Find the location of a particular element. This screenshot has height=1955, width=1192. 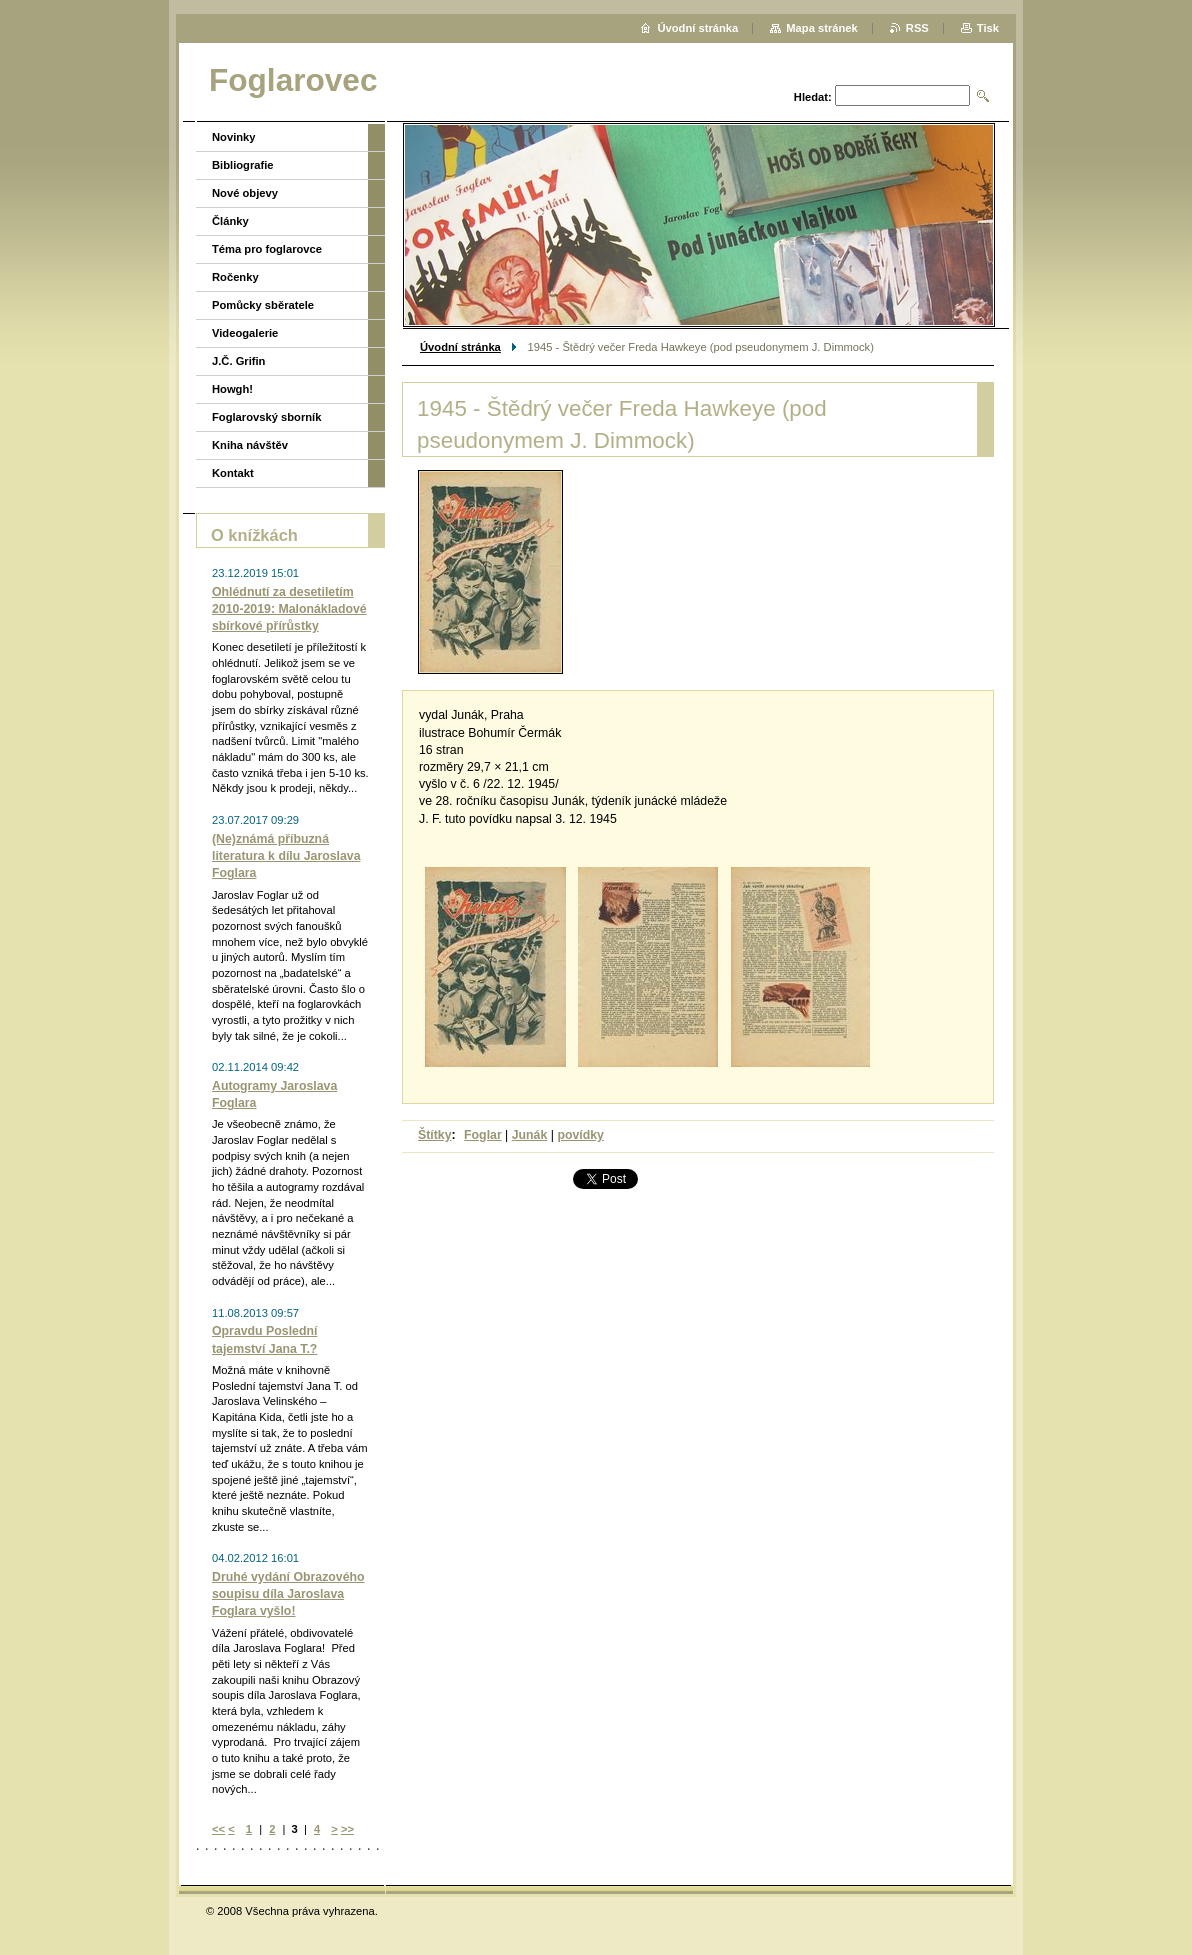

(Ne)známá příbuzná literatura k dílu Jaroslava Foglara is located at coordinates (286, 856).